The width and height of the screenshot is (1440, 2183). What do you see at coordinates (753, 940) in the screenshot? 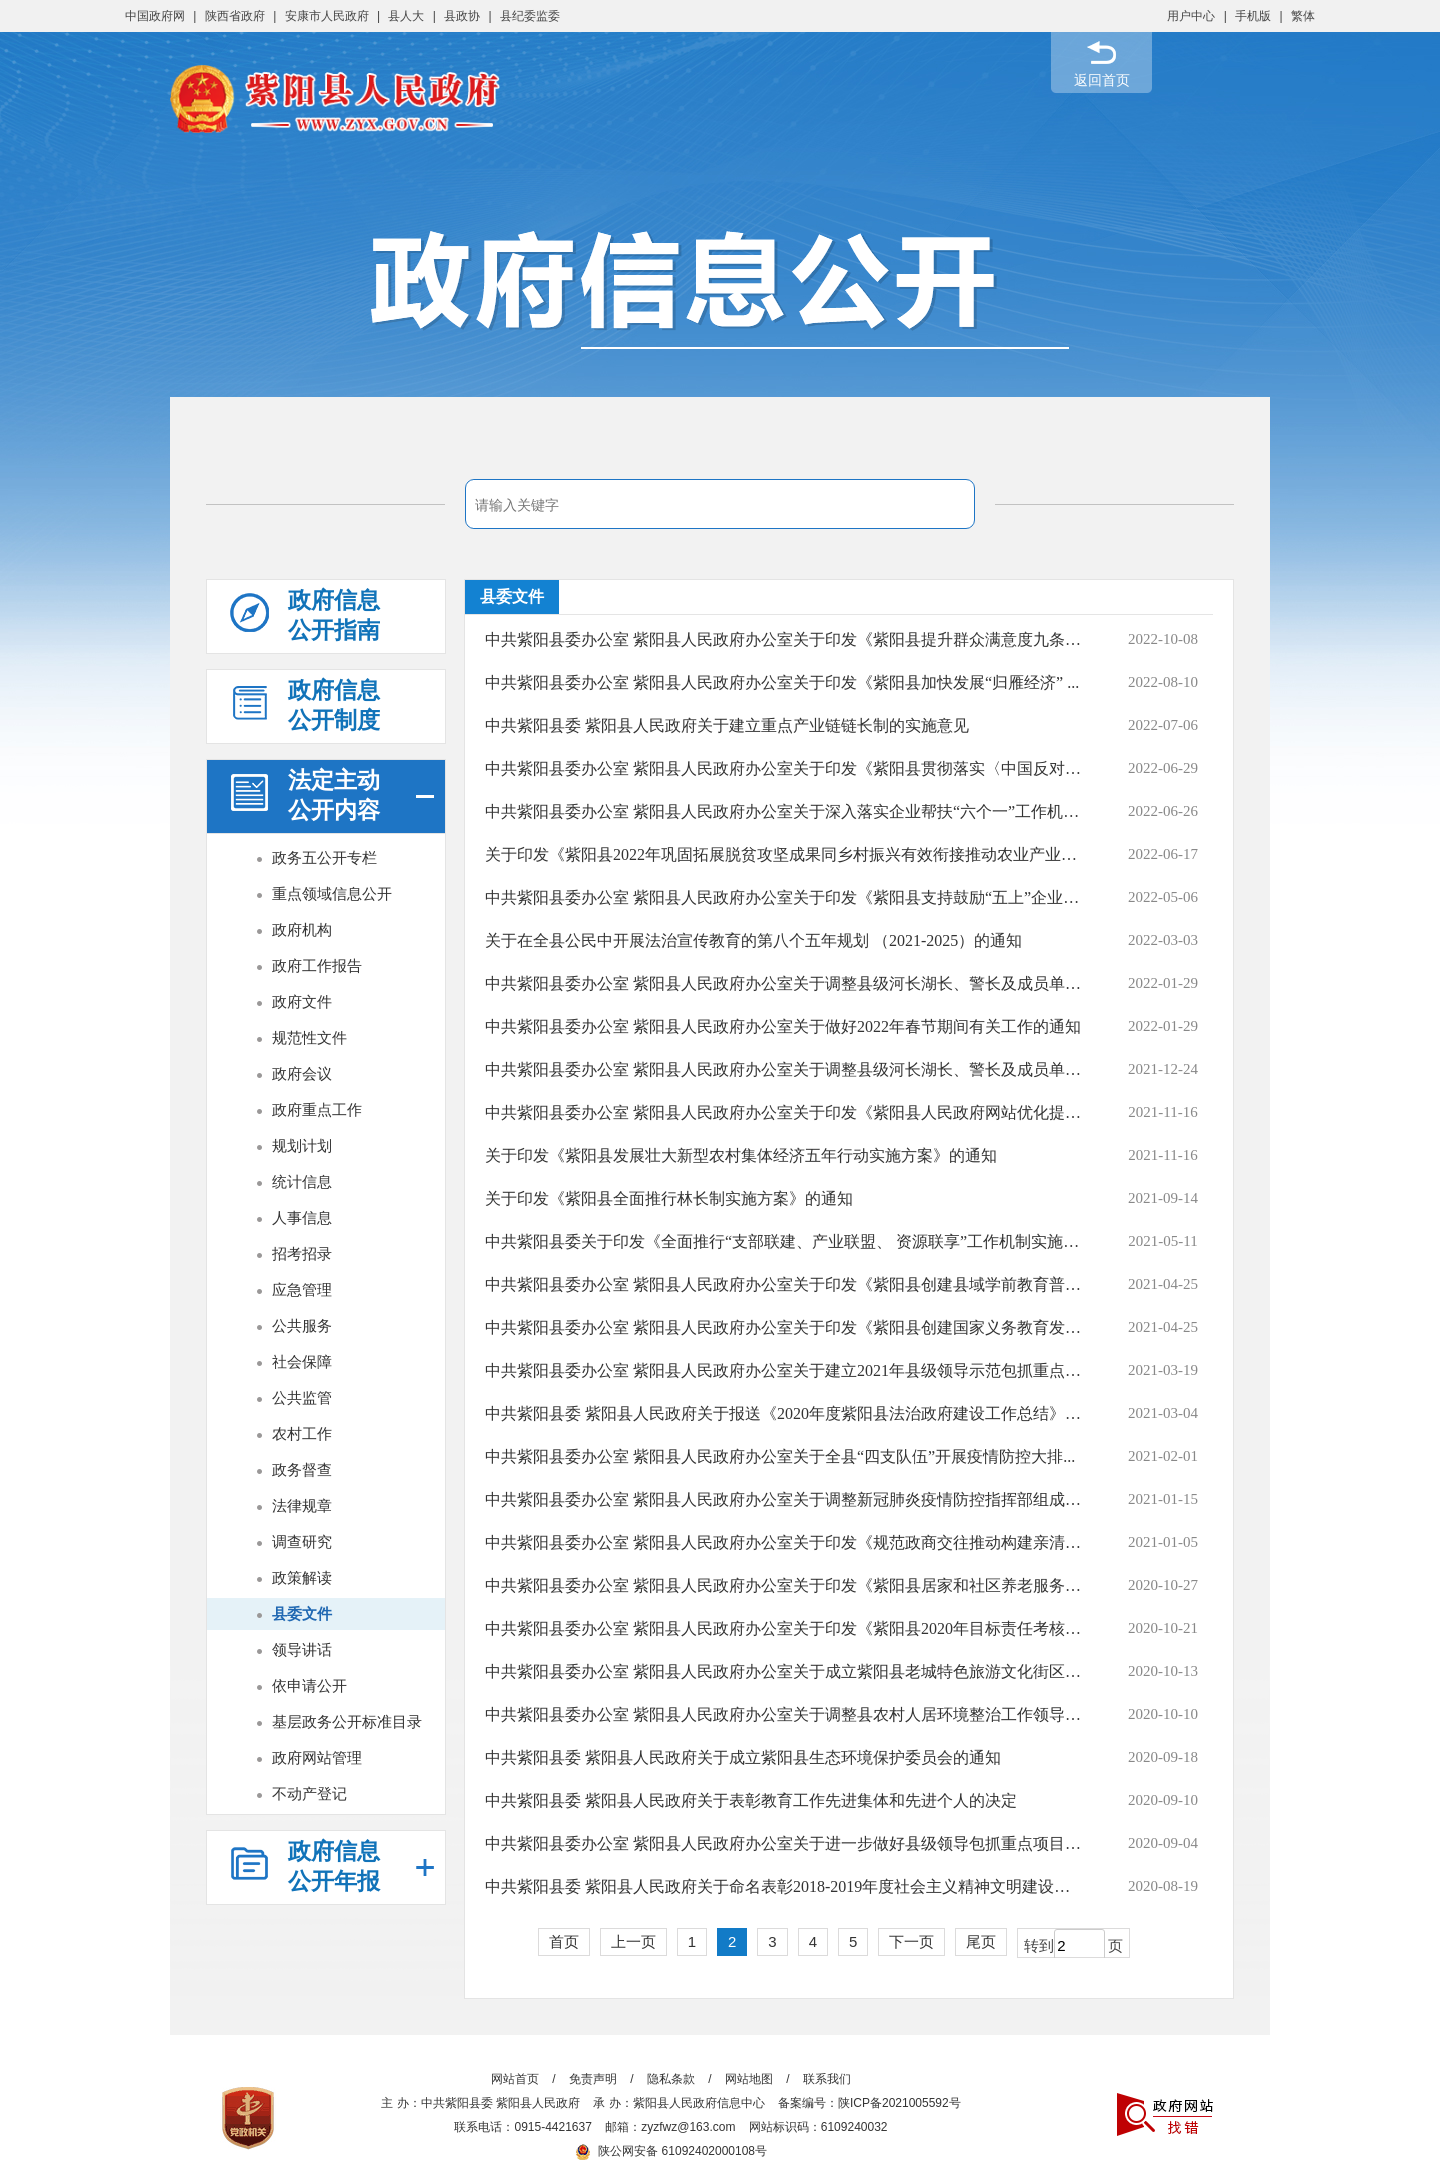
I see `关于在全县公民中开展法治宣传教育的第八个五年规划 （2021-2025）的通知` at bounding box center [753, 940].